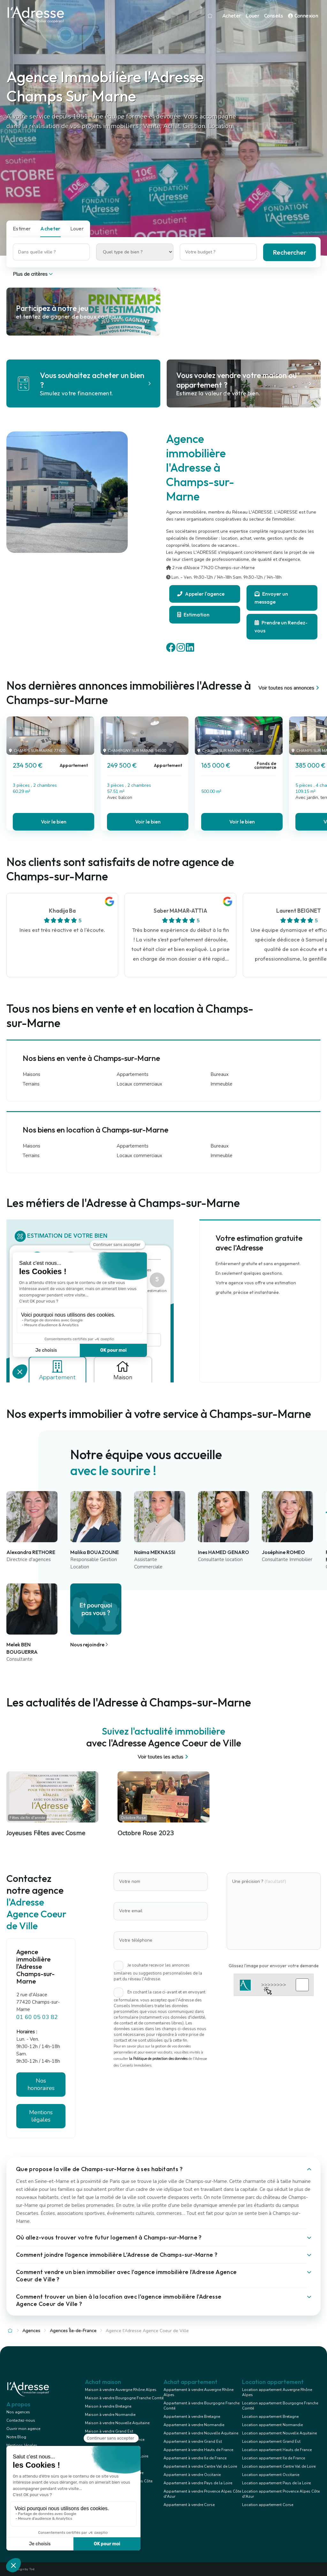 This screenshot has width=327, height=2576. What do you see at coordinates (271, 2441) in the screenshot?
I see `Location appartement Grand Est` at bounding box center [271, 2441].